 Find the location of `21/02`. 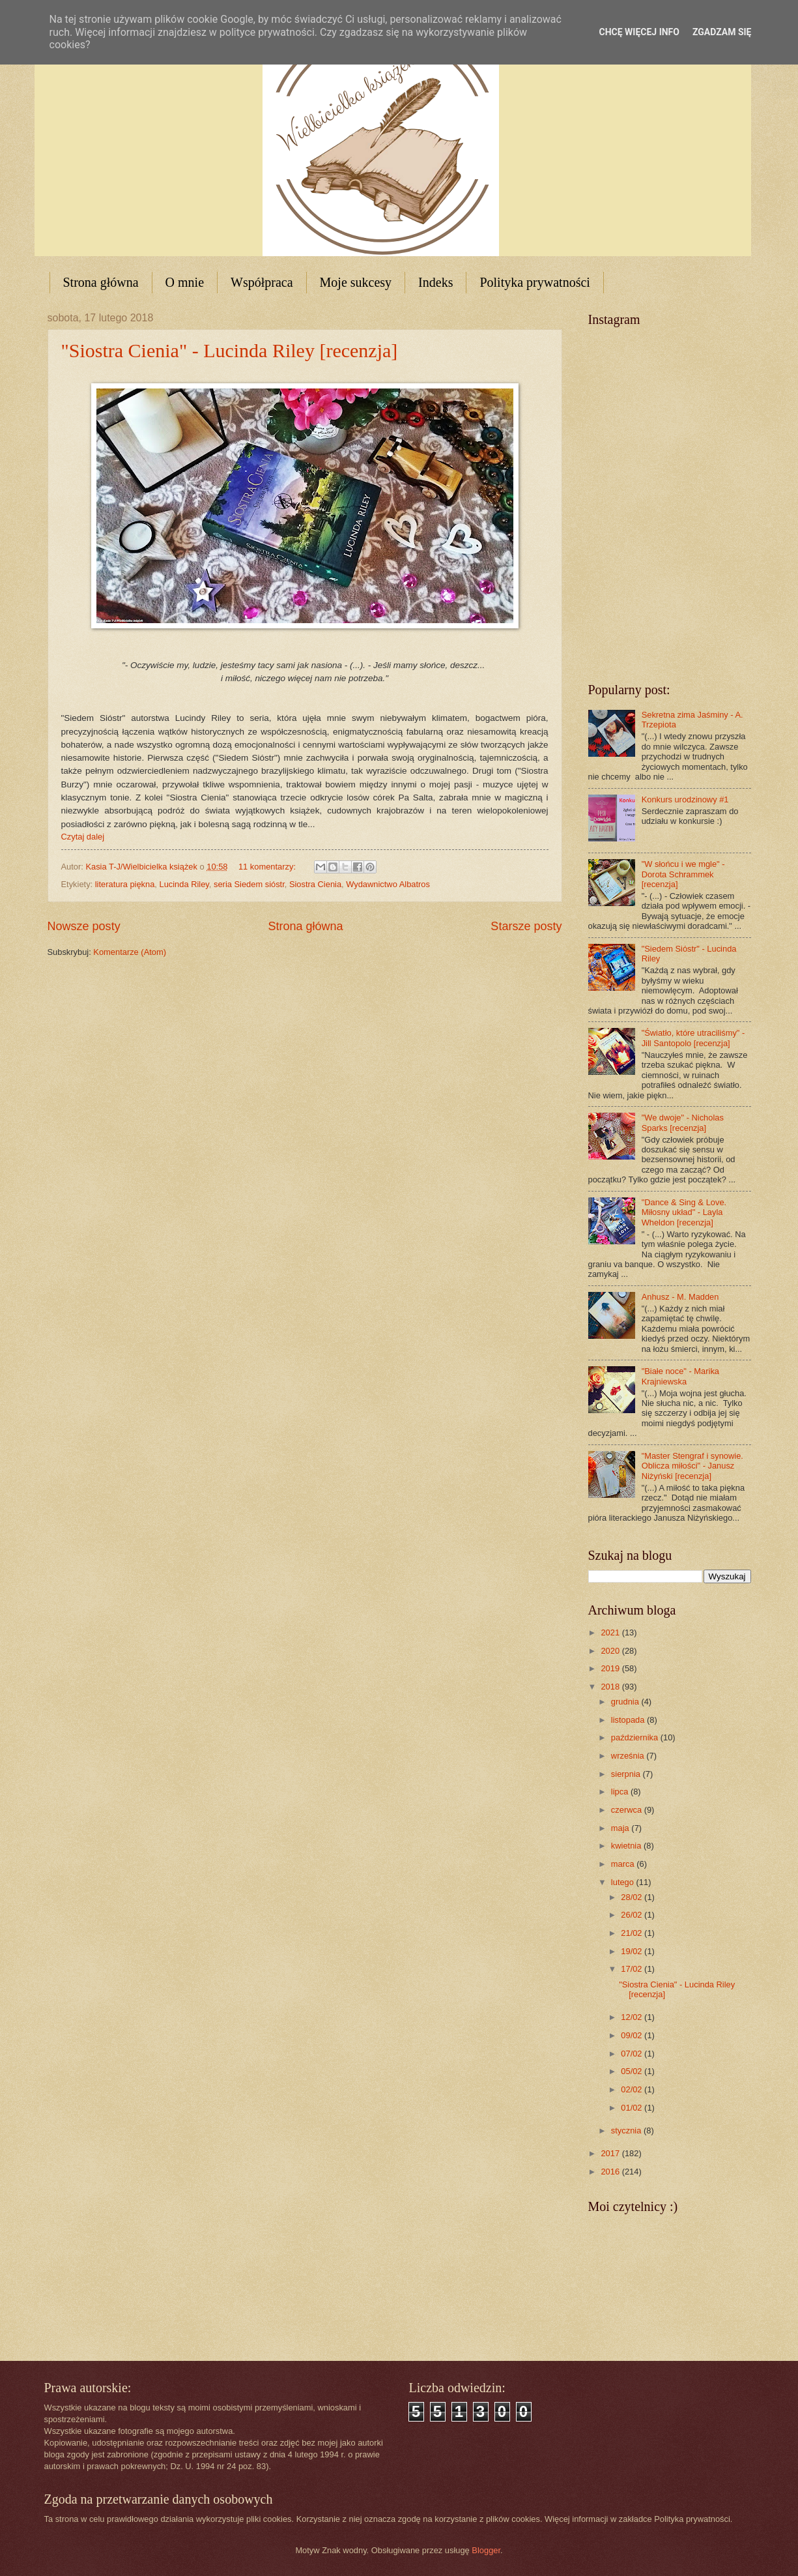

21/02 is located at coordinates (632, 1933).